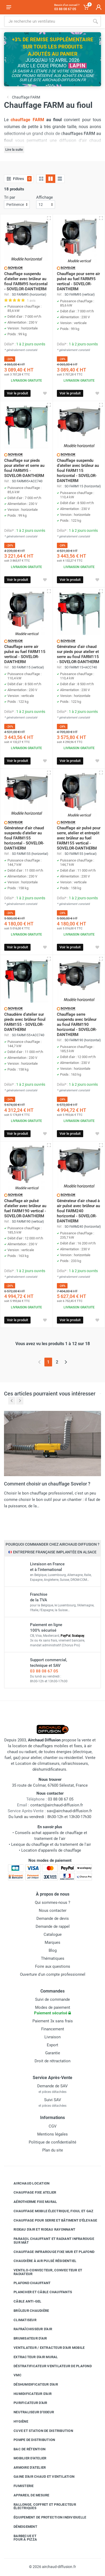 Image resolution: width=105 pixels, height=2576 pixels. I want to click on Chauffage sur pieds pour atelier et serre au fioul FARM95 - SOVELOR-DANTHERM, so click(24, 468).